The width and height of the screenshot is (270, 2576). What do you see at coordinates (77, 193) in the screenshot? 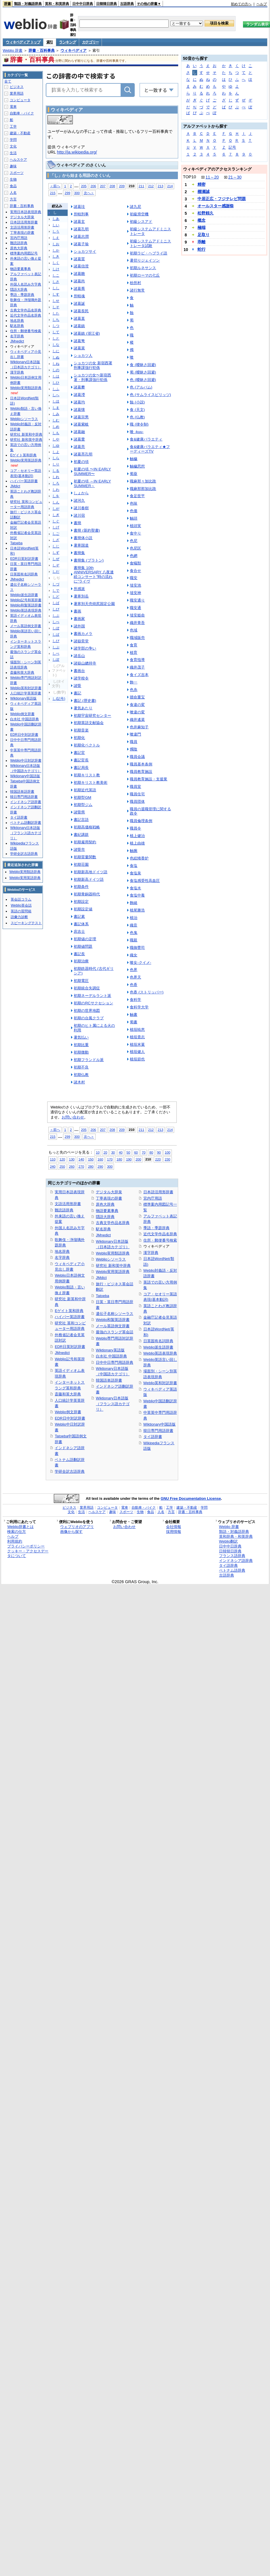
I see `300` at bounding box center [77, 193].